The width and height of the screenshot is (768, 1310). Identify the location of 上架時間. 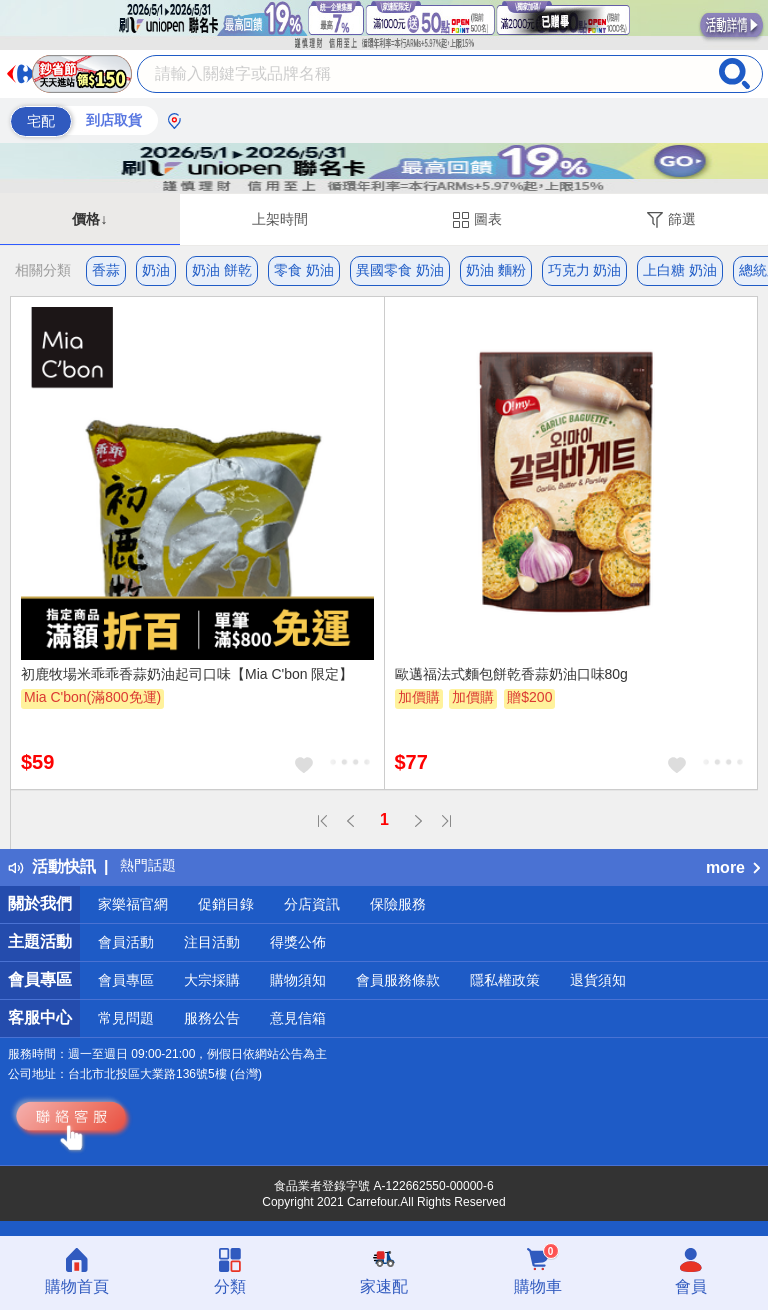
(280, 219).